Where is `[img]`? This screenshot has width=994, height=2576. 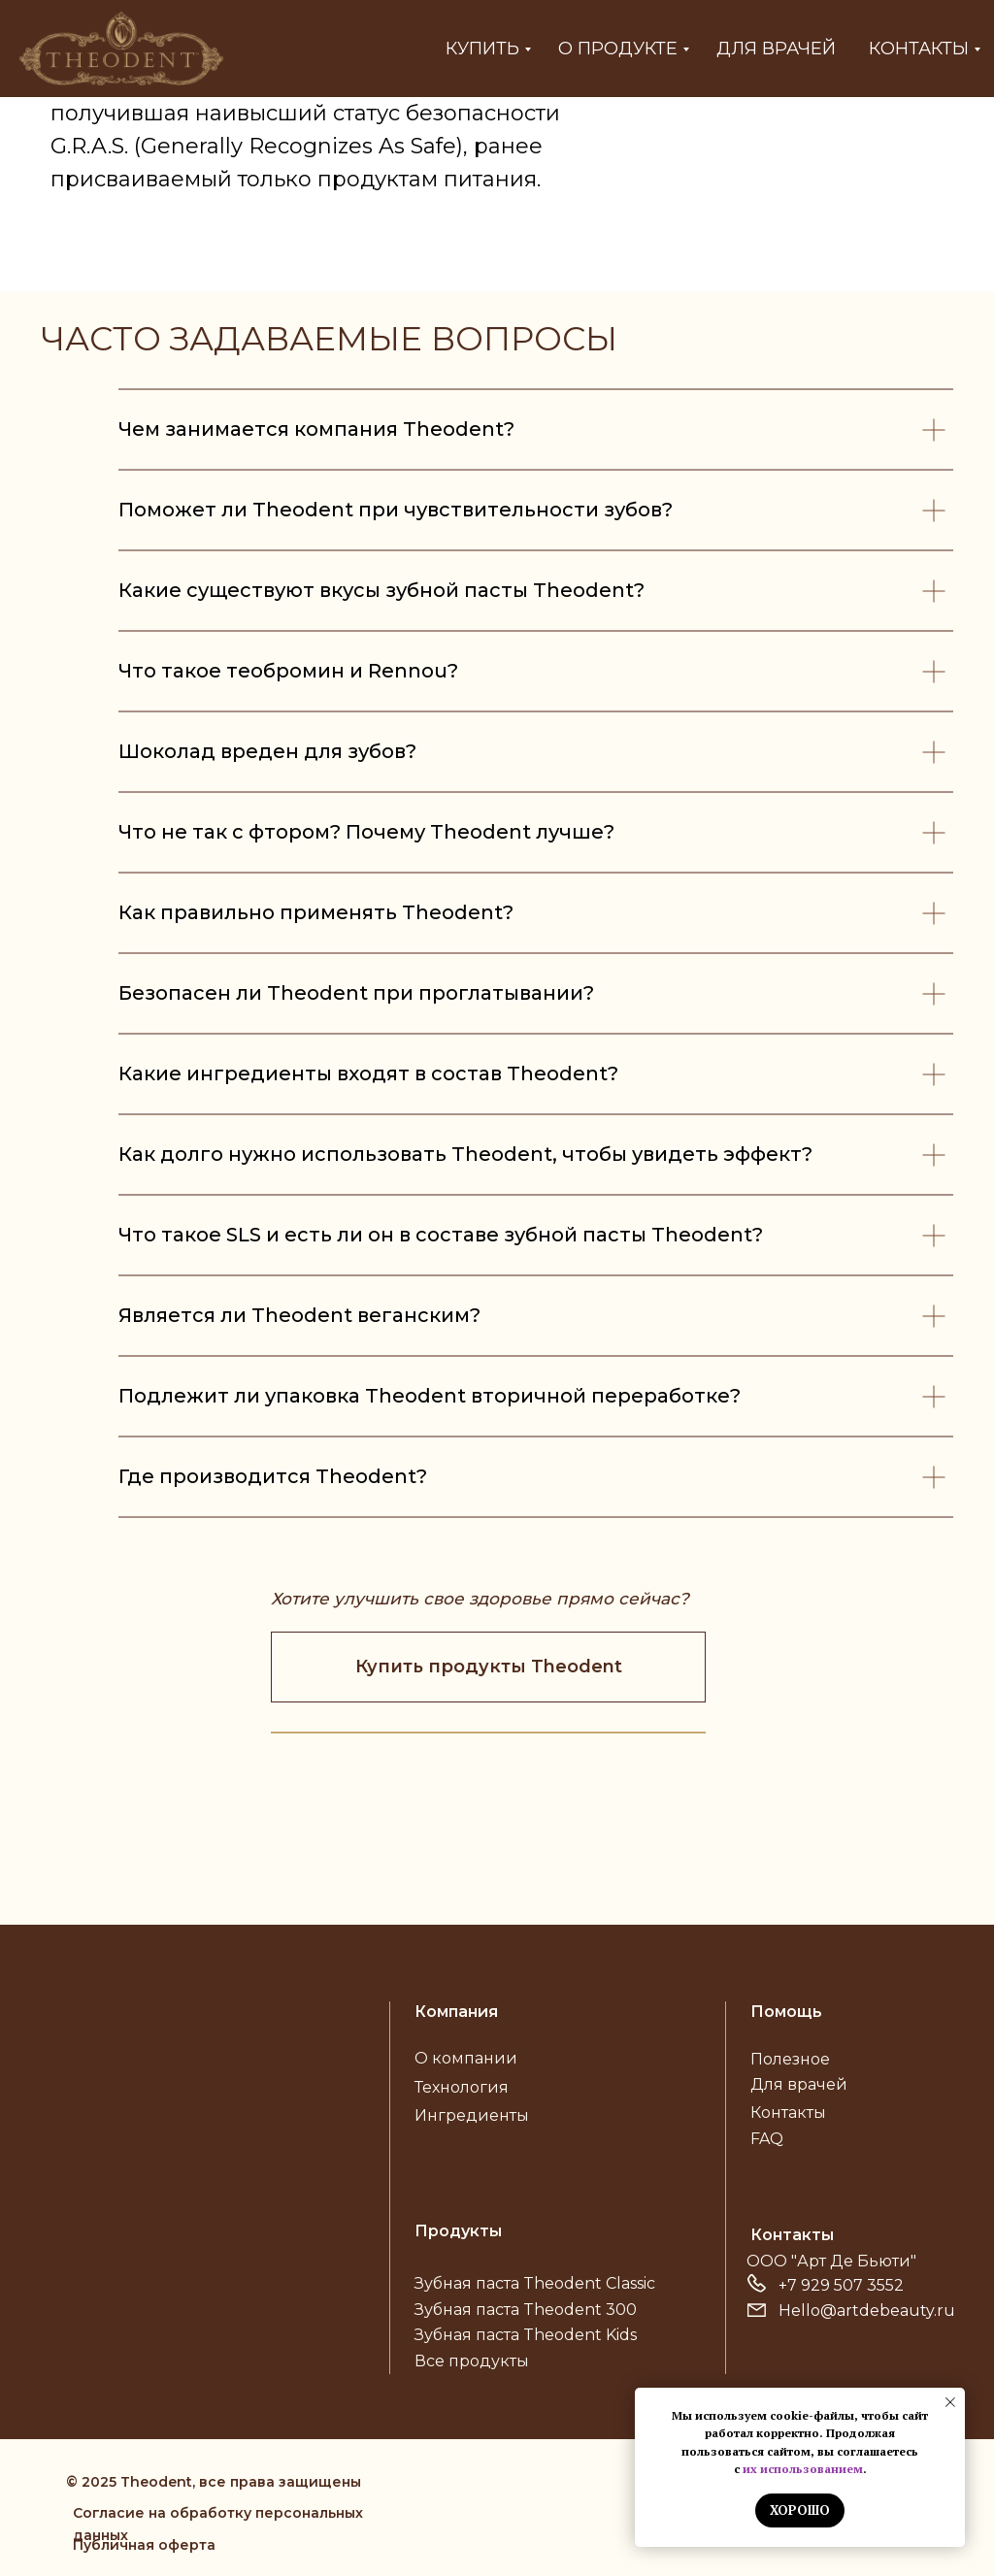
[img] is located at coordinates (182, 2049).